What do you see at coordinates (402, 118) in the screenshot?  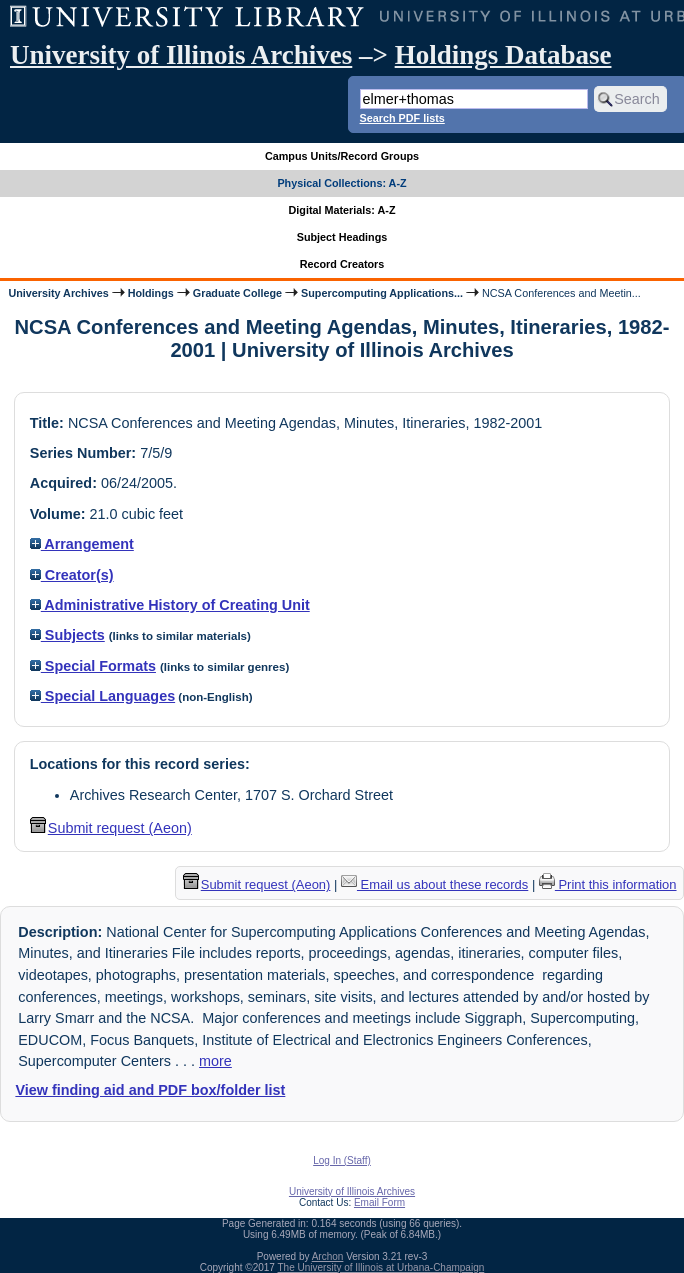 I see `Search PDF lists` at bounding box center [402, 118].